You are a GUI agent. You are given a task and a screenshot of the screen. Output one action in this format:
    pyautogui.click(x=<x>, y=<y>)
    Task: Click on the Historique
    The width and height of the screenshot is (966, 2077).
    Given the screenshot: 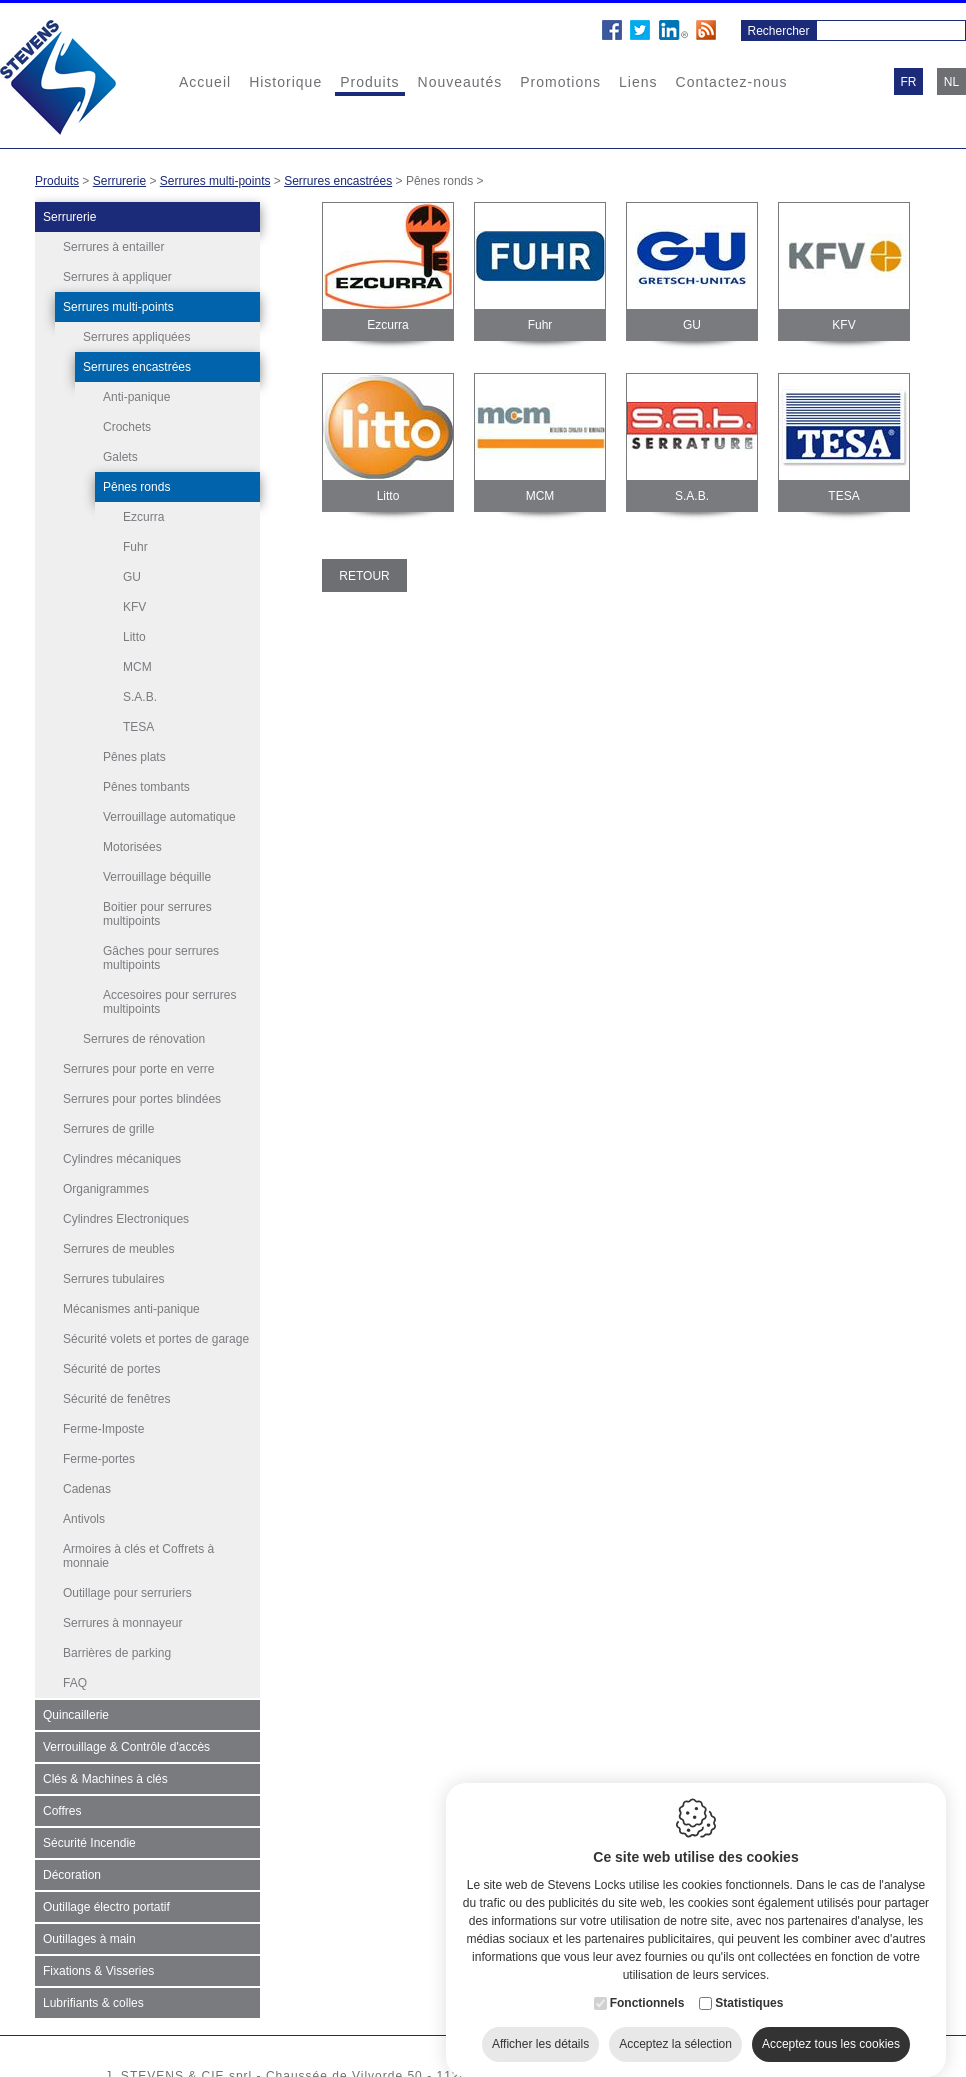 What is the action you would take?
    pyautogui.click(x=285, y=82)
    